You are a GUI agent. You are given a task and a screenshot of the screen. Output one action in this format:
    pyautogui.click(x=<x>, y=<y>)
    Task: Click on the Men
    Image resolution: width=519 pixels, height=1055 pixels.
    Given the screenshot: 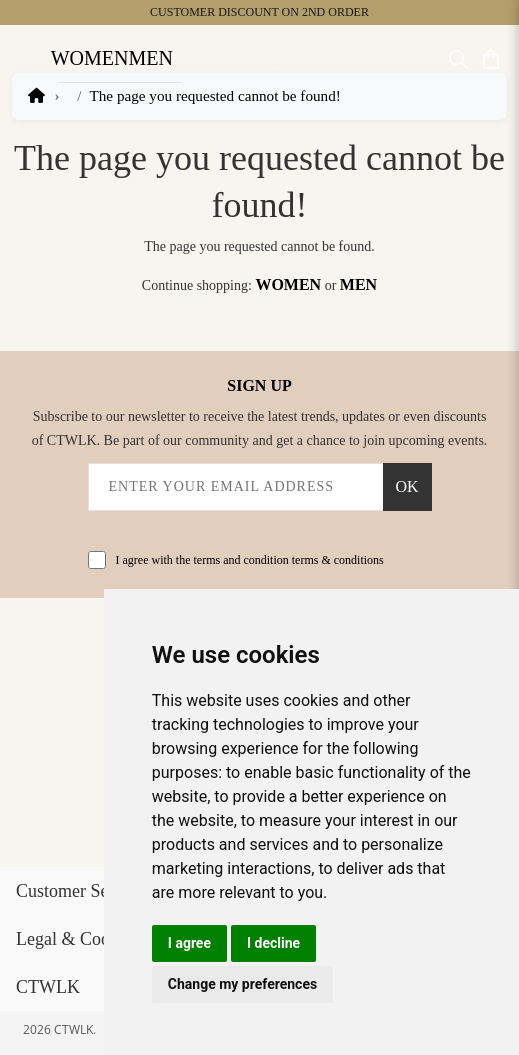 What is the action you would take?
    pyautogui.click(x=150, y=58)
    